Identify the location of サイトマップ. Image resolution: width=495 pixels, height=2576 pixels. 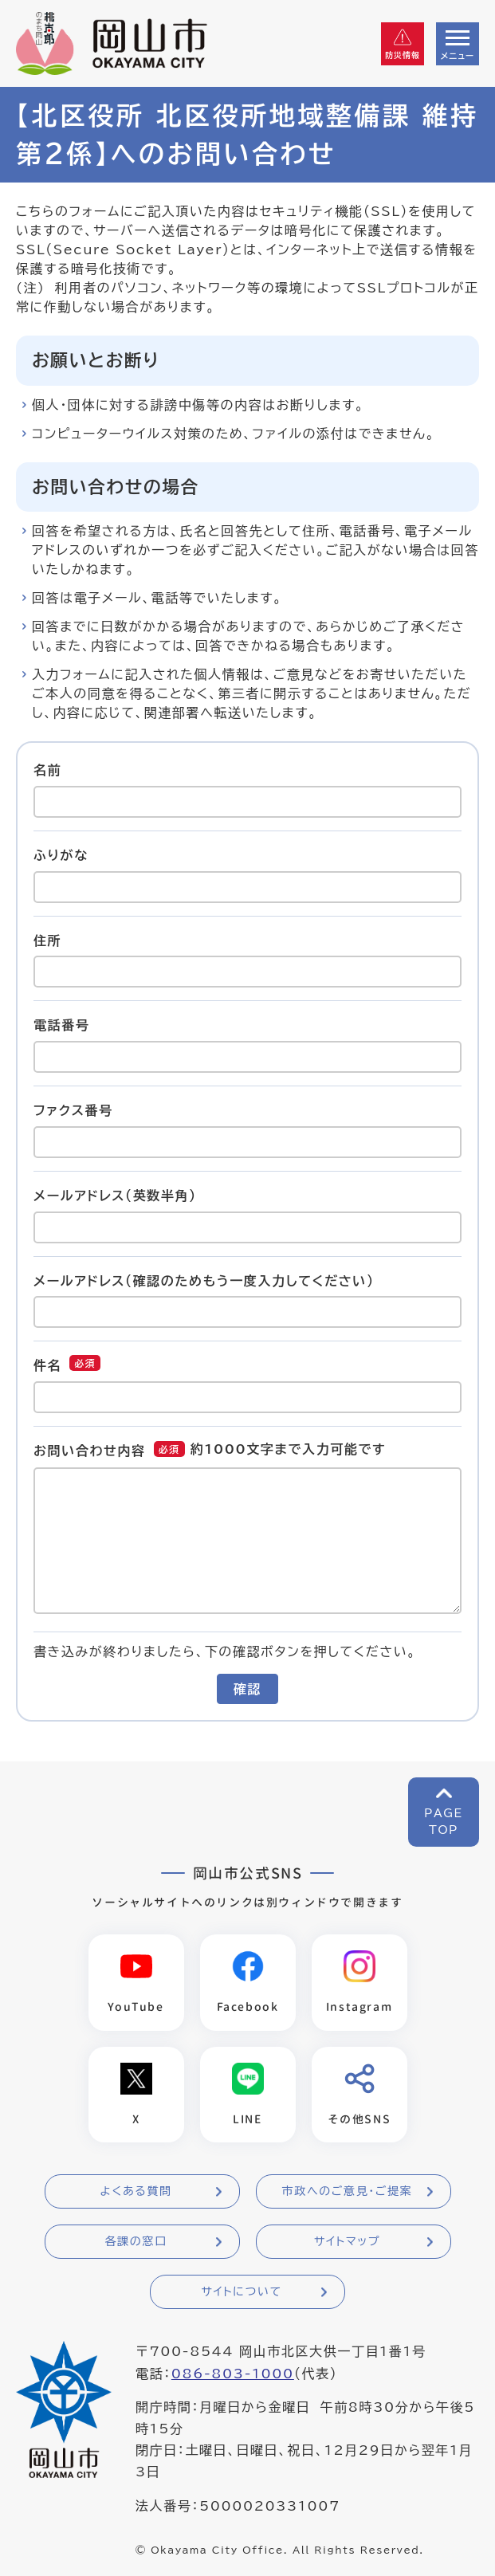
(347, 2242).